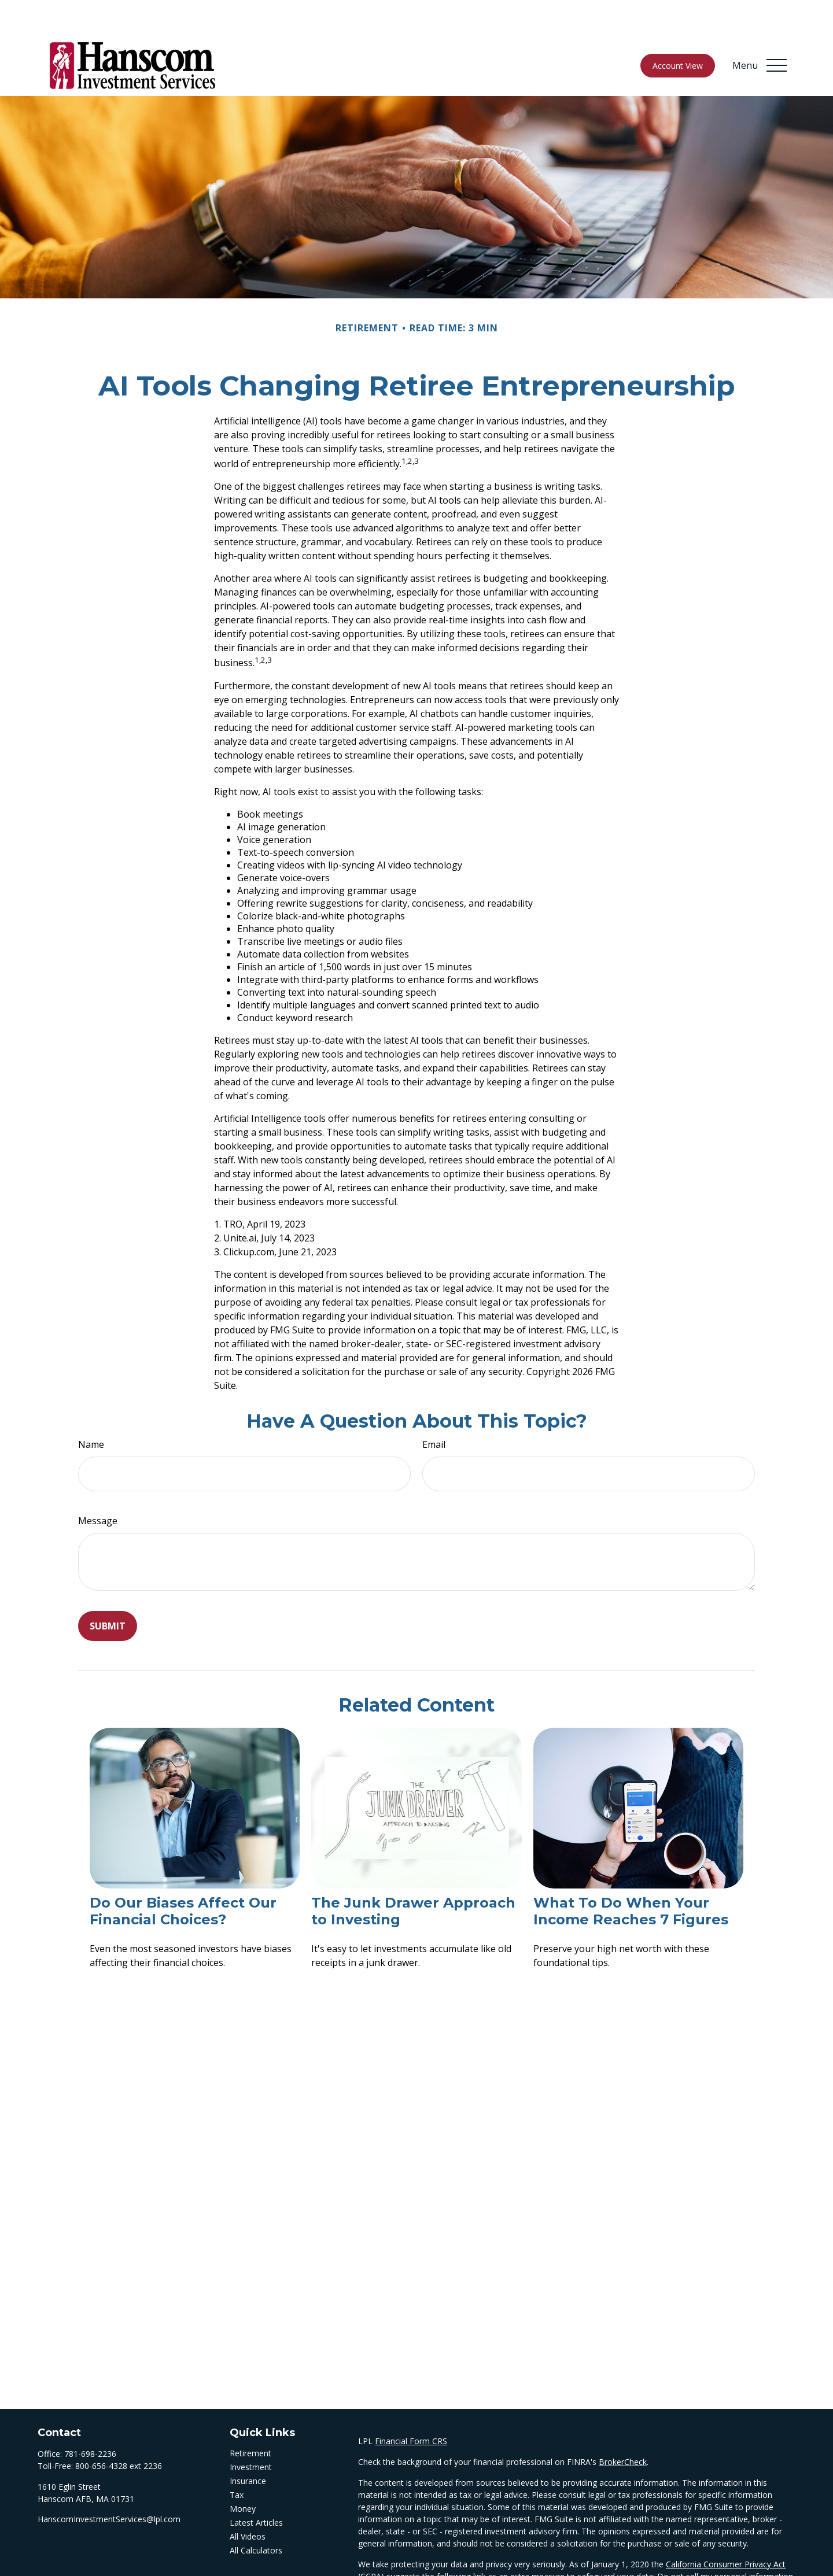 The height and width of the screenshot is (2576, 833). I want to click on Do Our Biases Affect Our Financial Choices?, so click(183, 1876).